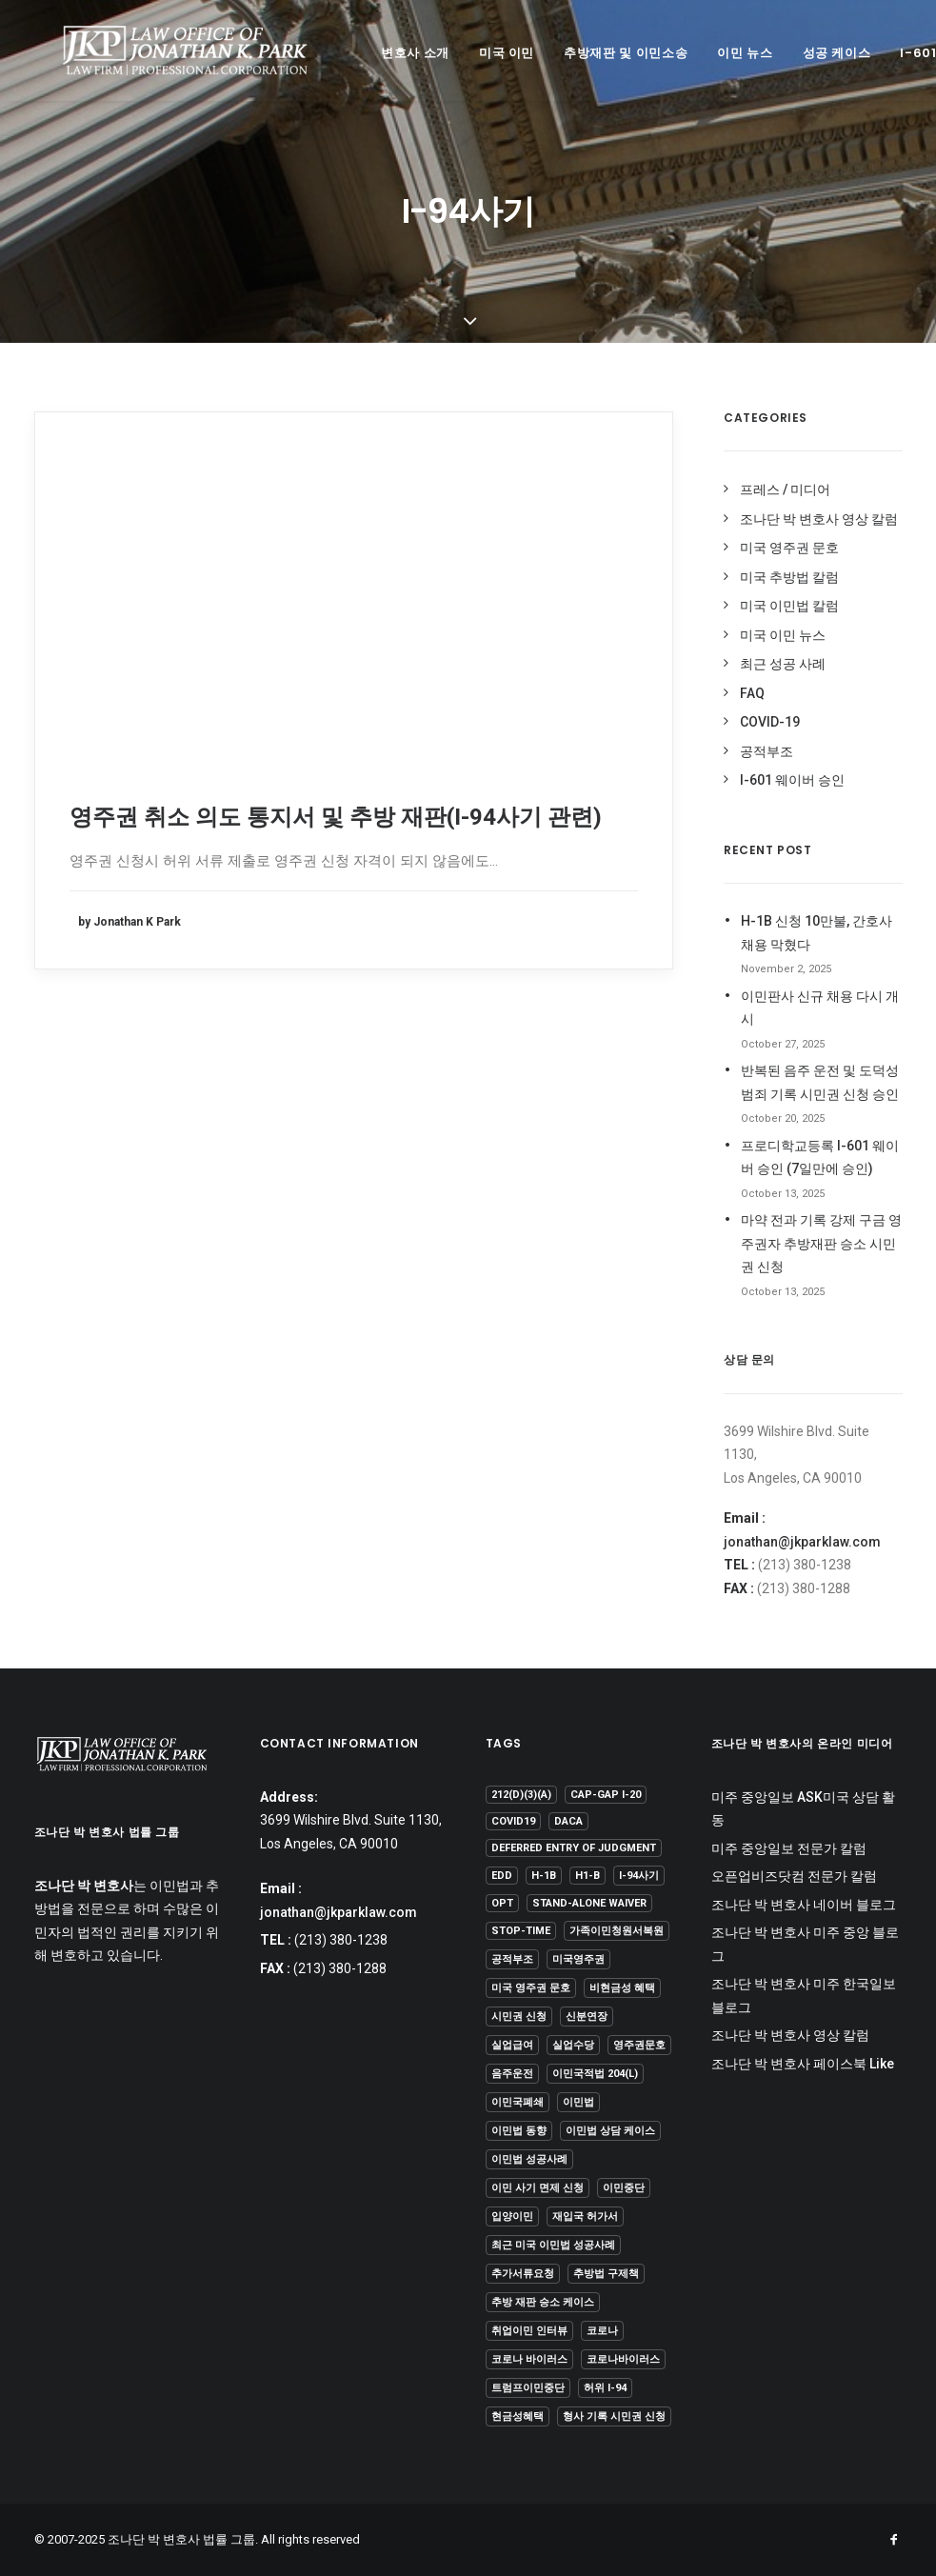 Image resolution: width=936 pixels, height=2576 pixels. What do you see at coordinates (528, 2388) in the screenshot?
I see `트럼프이민중단 [트럼프이민중단 (5 items)]` at bounding box center [528, 2388].